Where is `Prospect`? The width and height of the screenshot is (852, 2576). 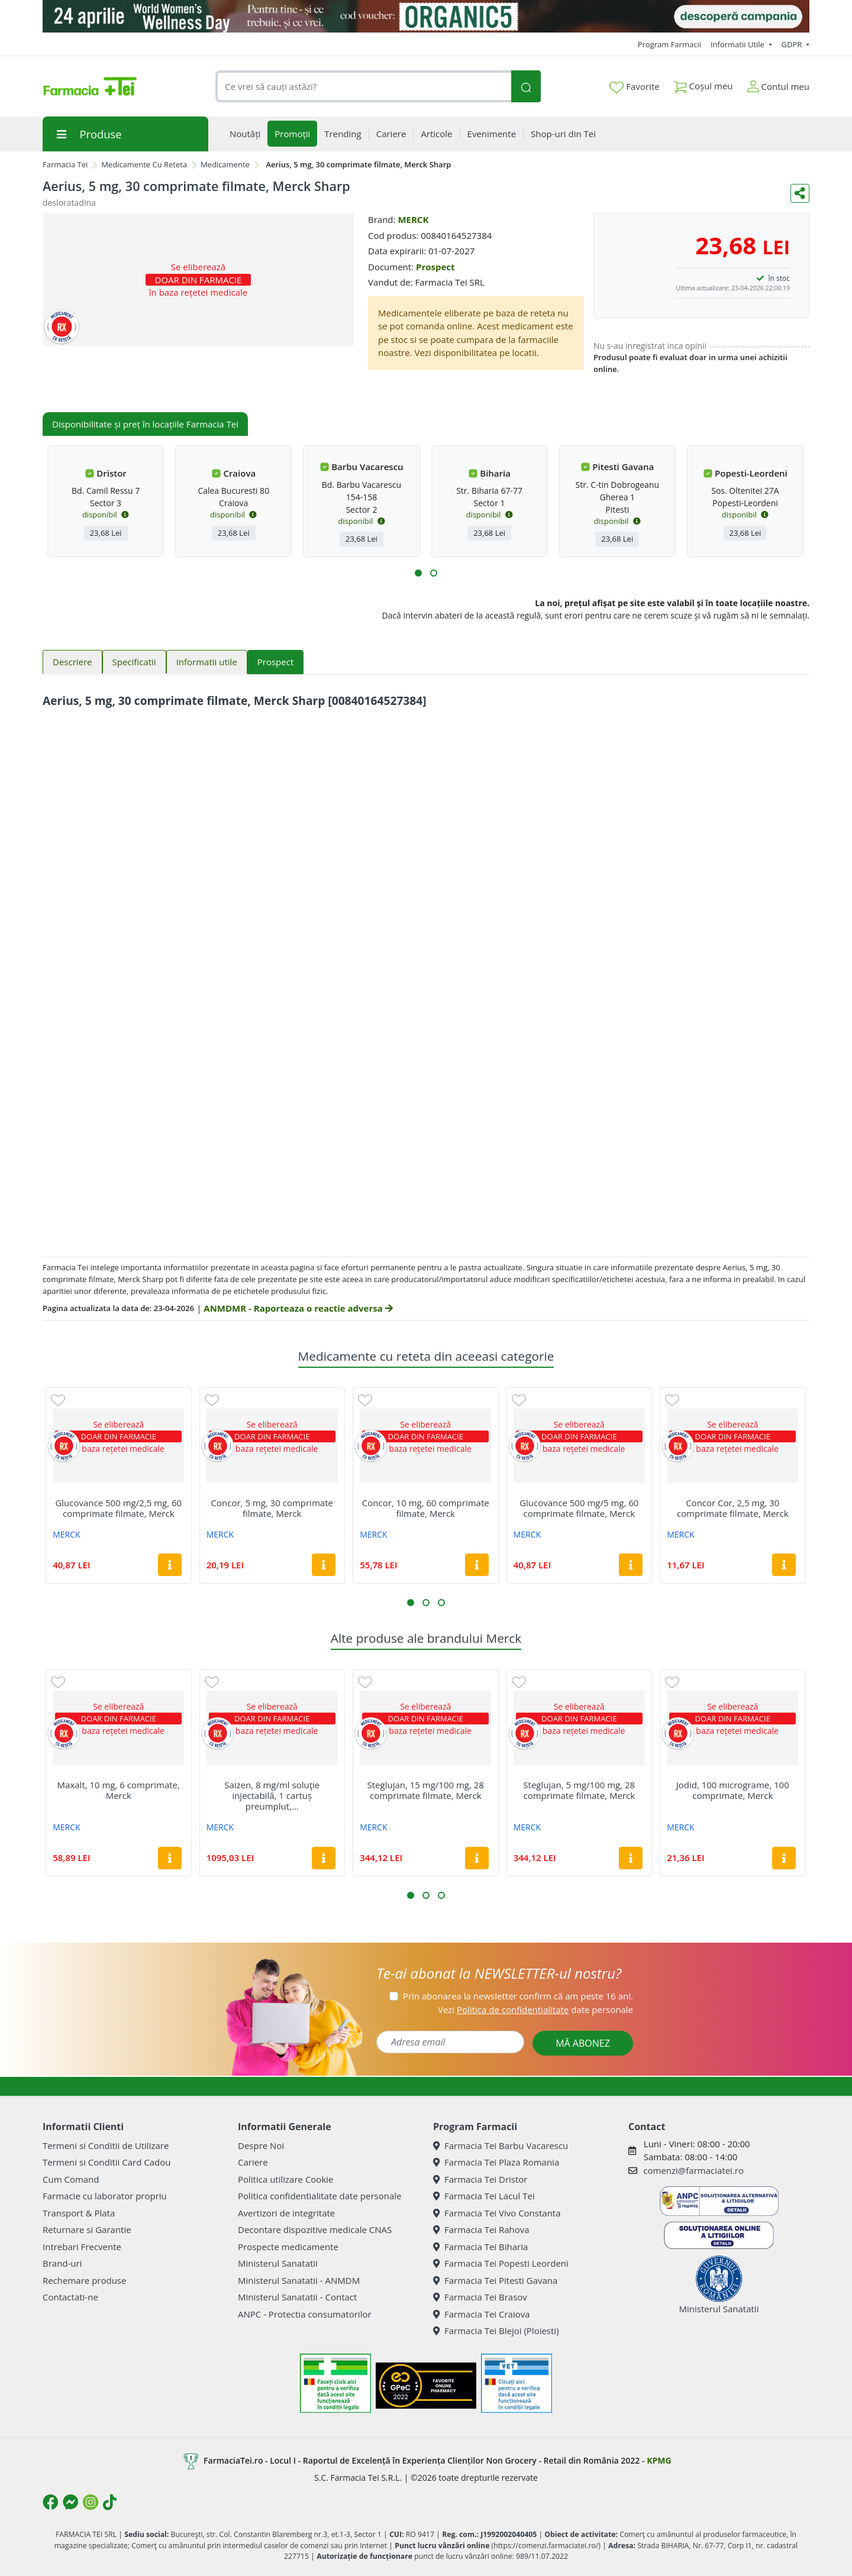 Prospect is located at coordinates (435, 267).